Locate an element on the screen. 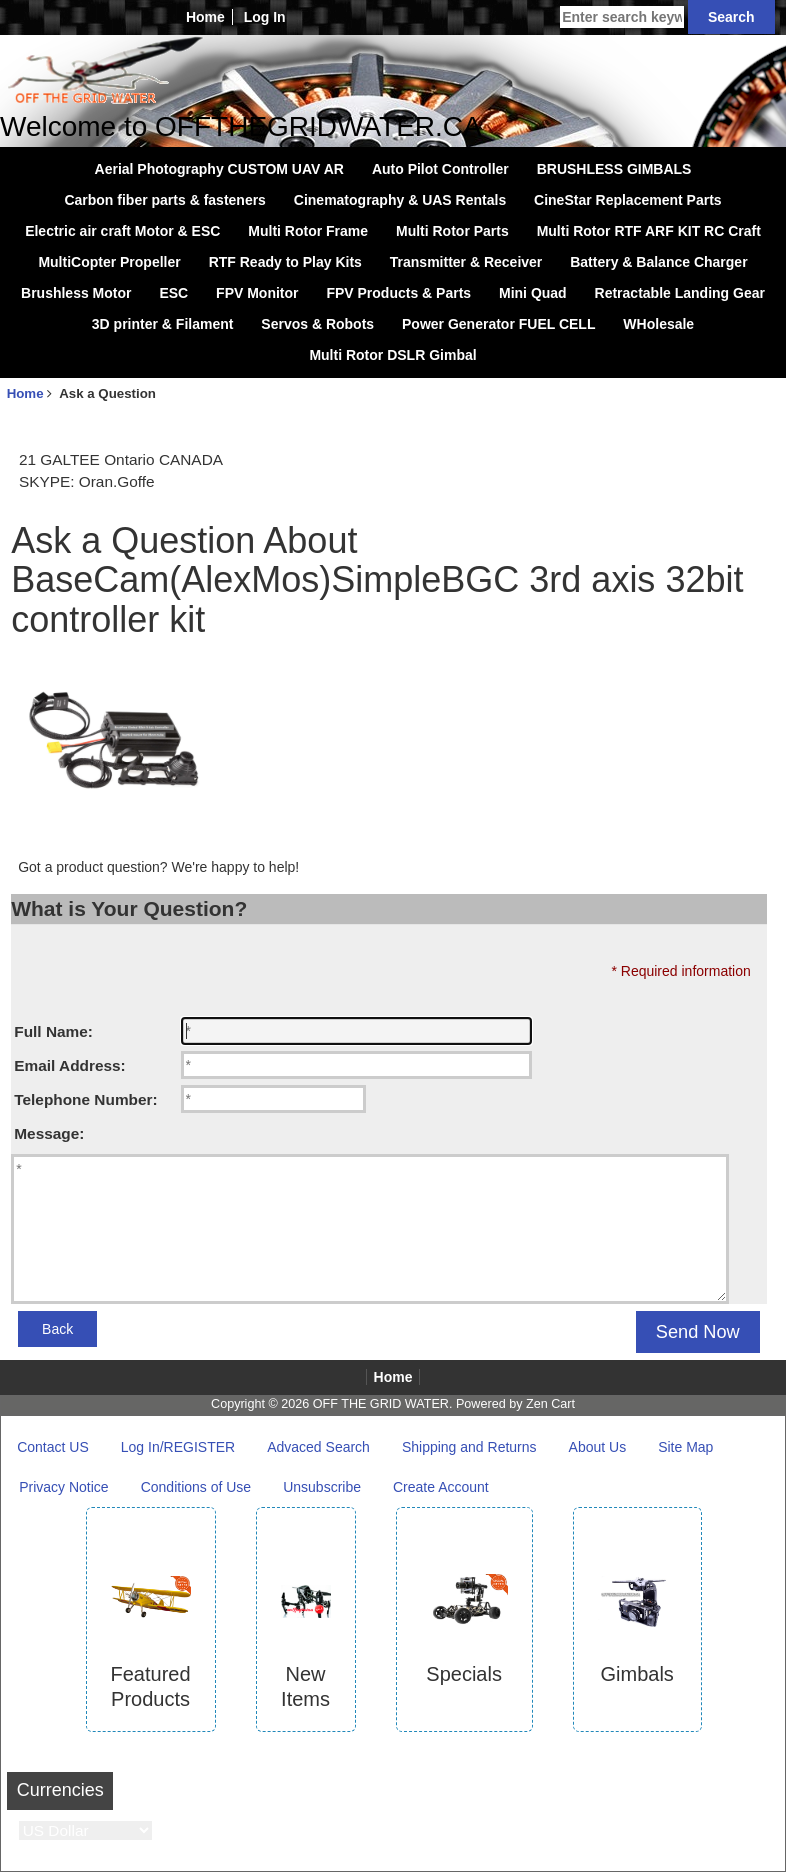 This screenshot has height=1872, width=786. FPV Products & Parts is located at coordinates (398, 293).